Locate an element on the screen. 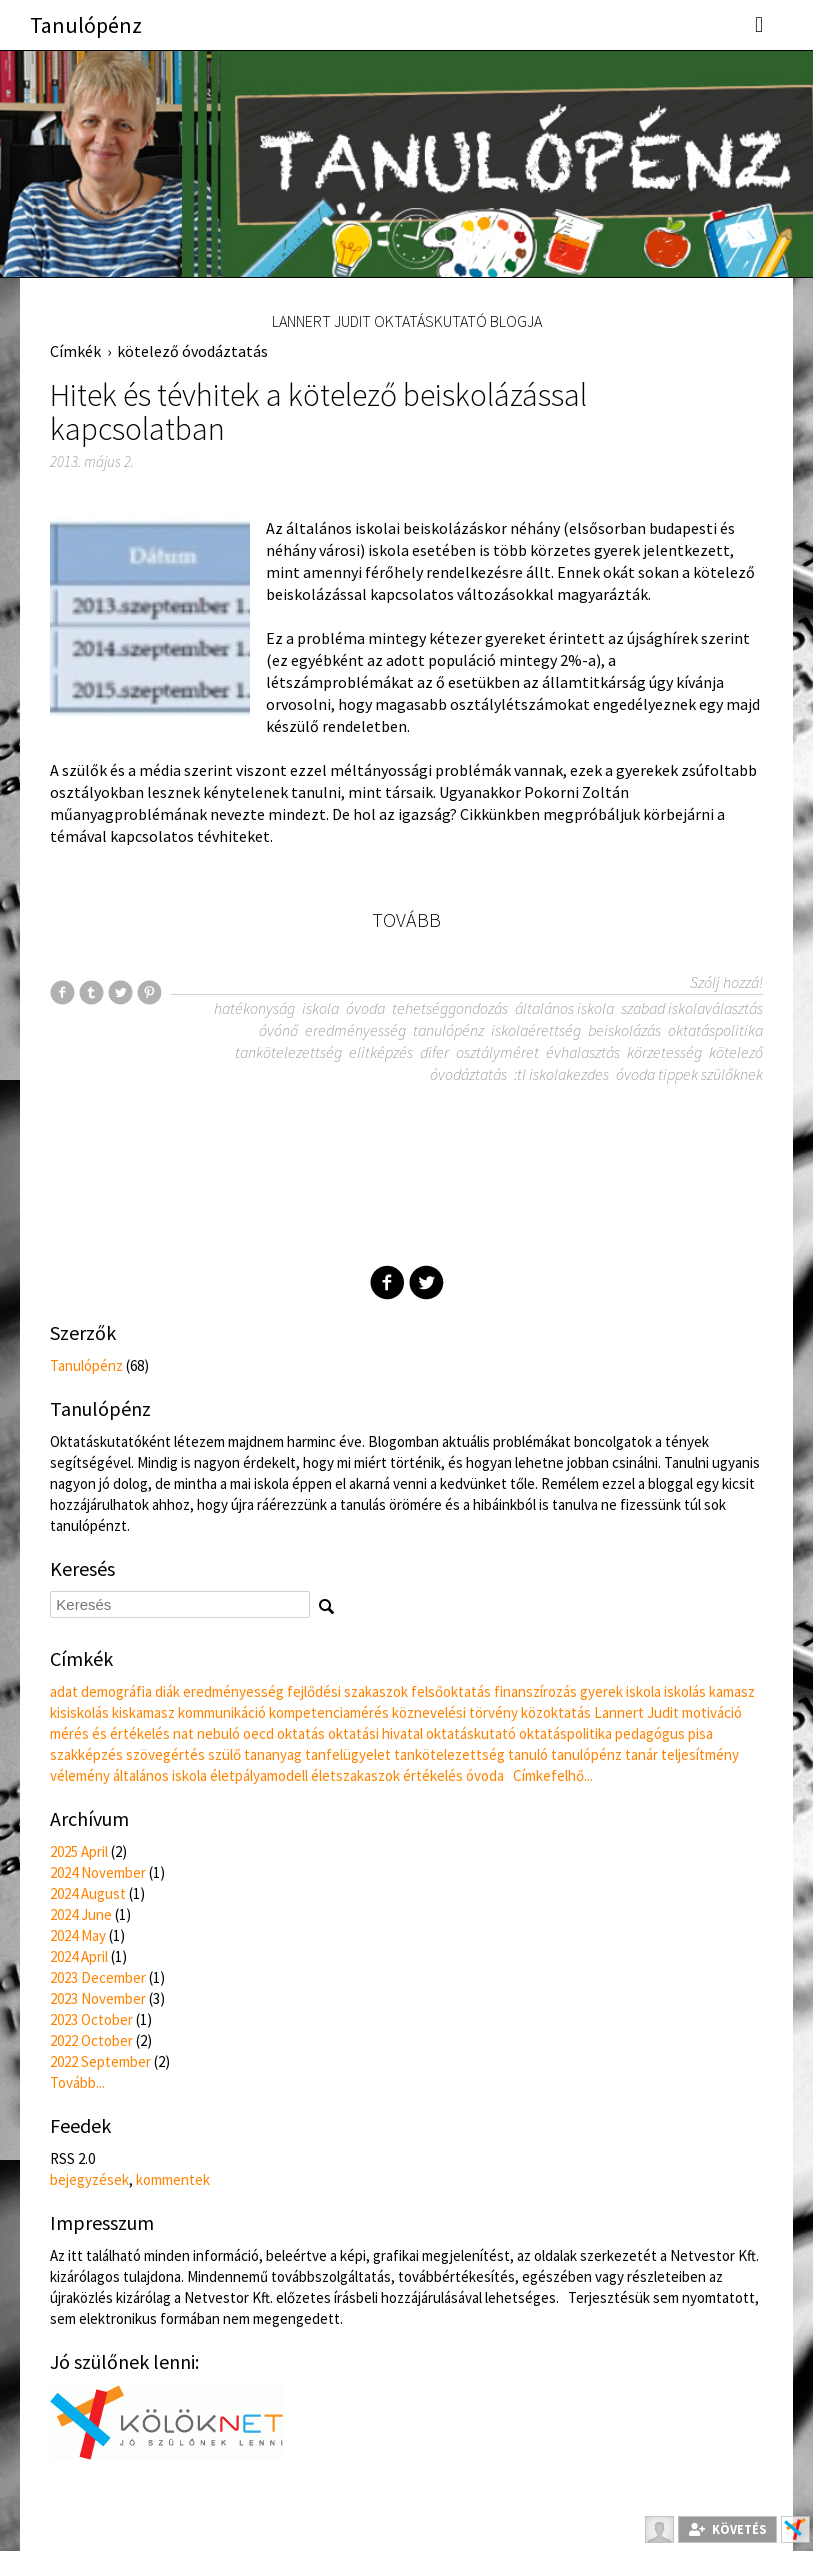  2024 April is located at coordinates (79, 1956).